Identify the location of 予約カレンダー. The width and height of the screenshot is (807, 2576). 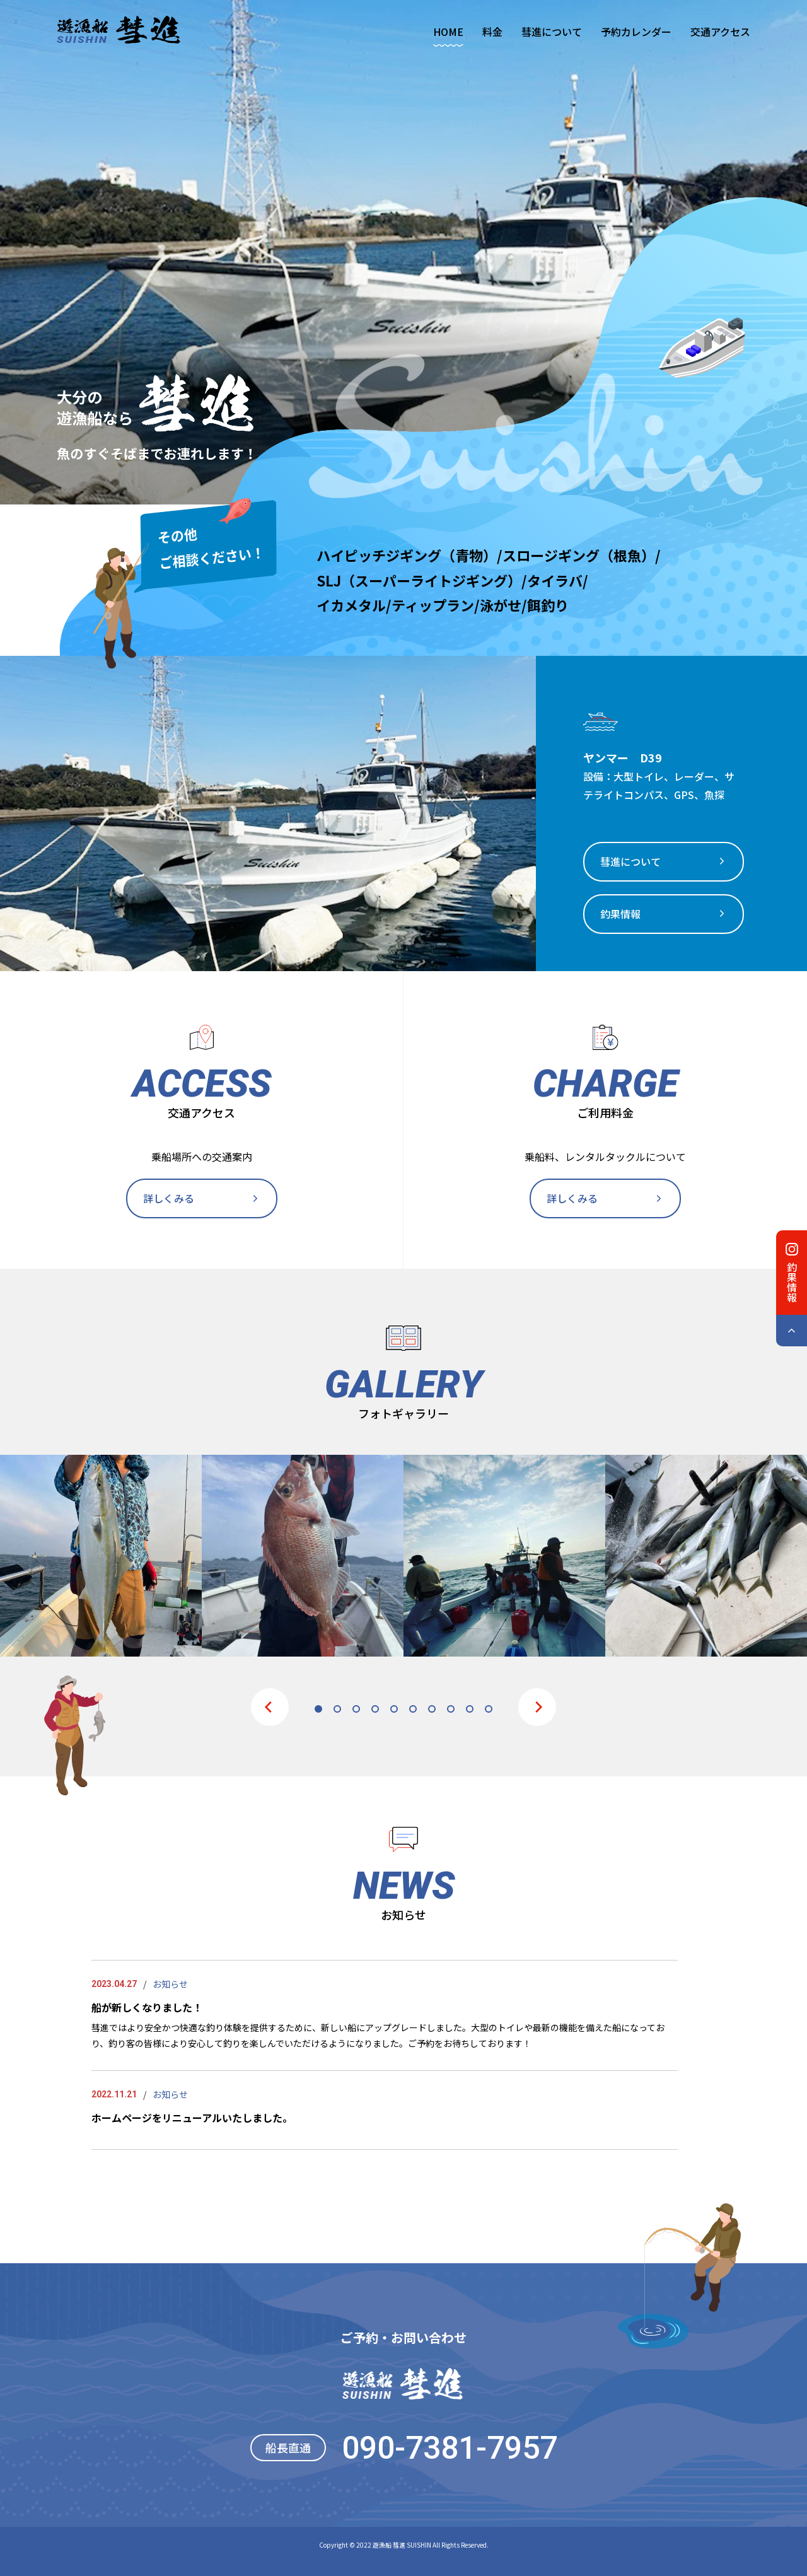
(636, 31).